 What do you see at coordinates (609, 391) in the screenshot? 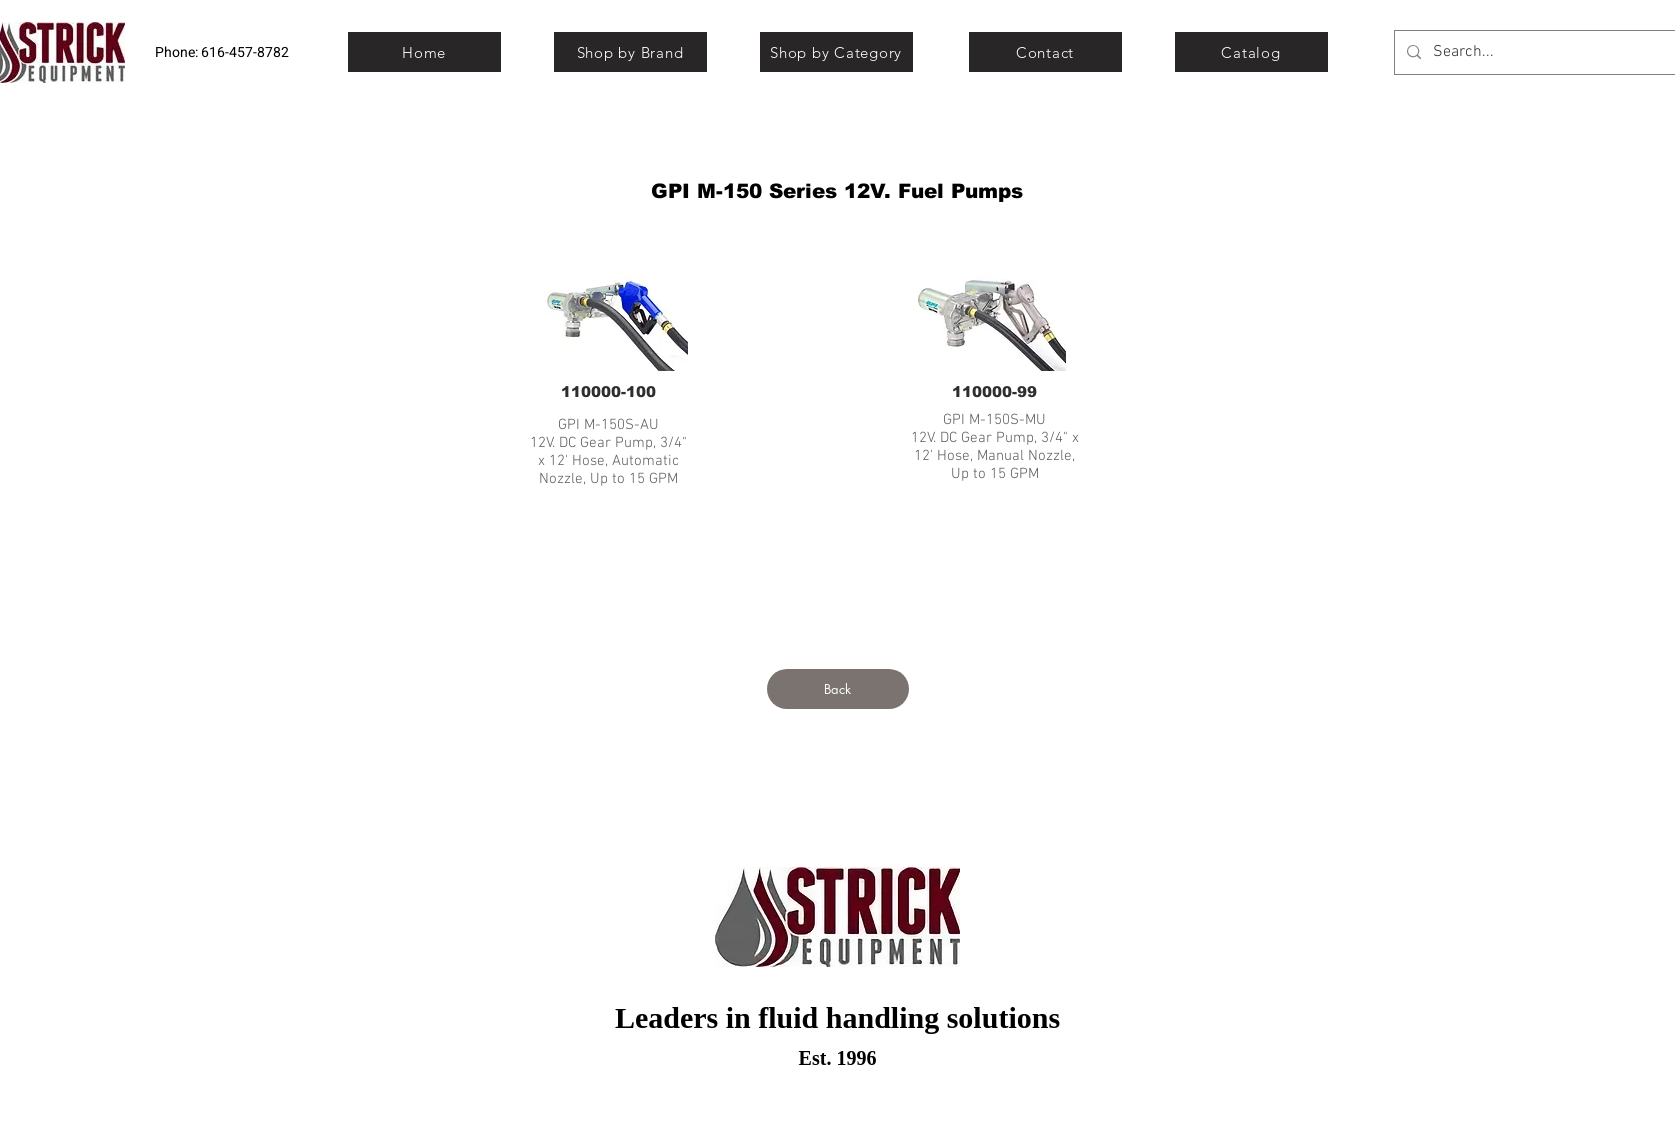
I see `[110000-100]` at bounding box center [609, 391].